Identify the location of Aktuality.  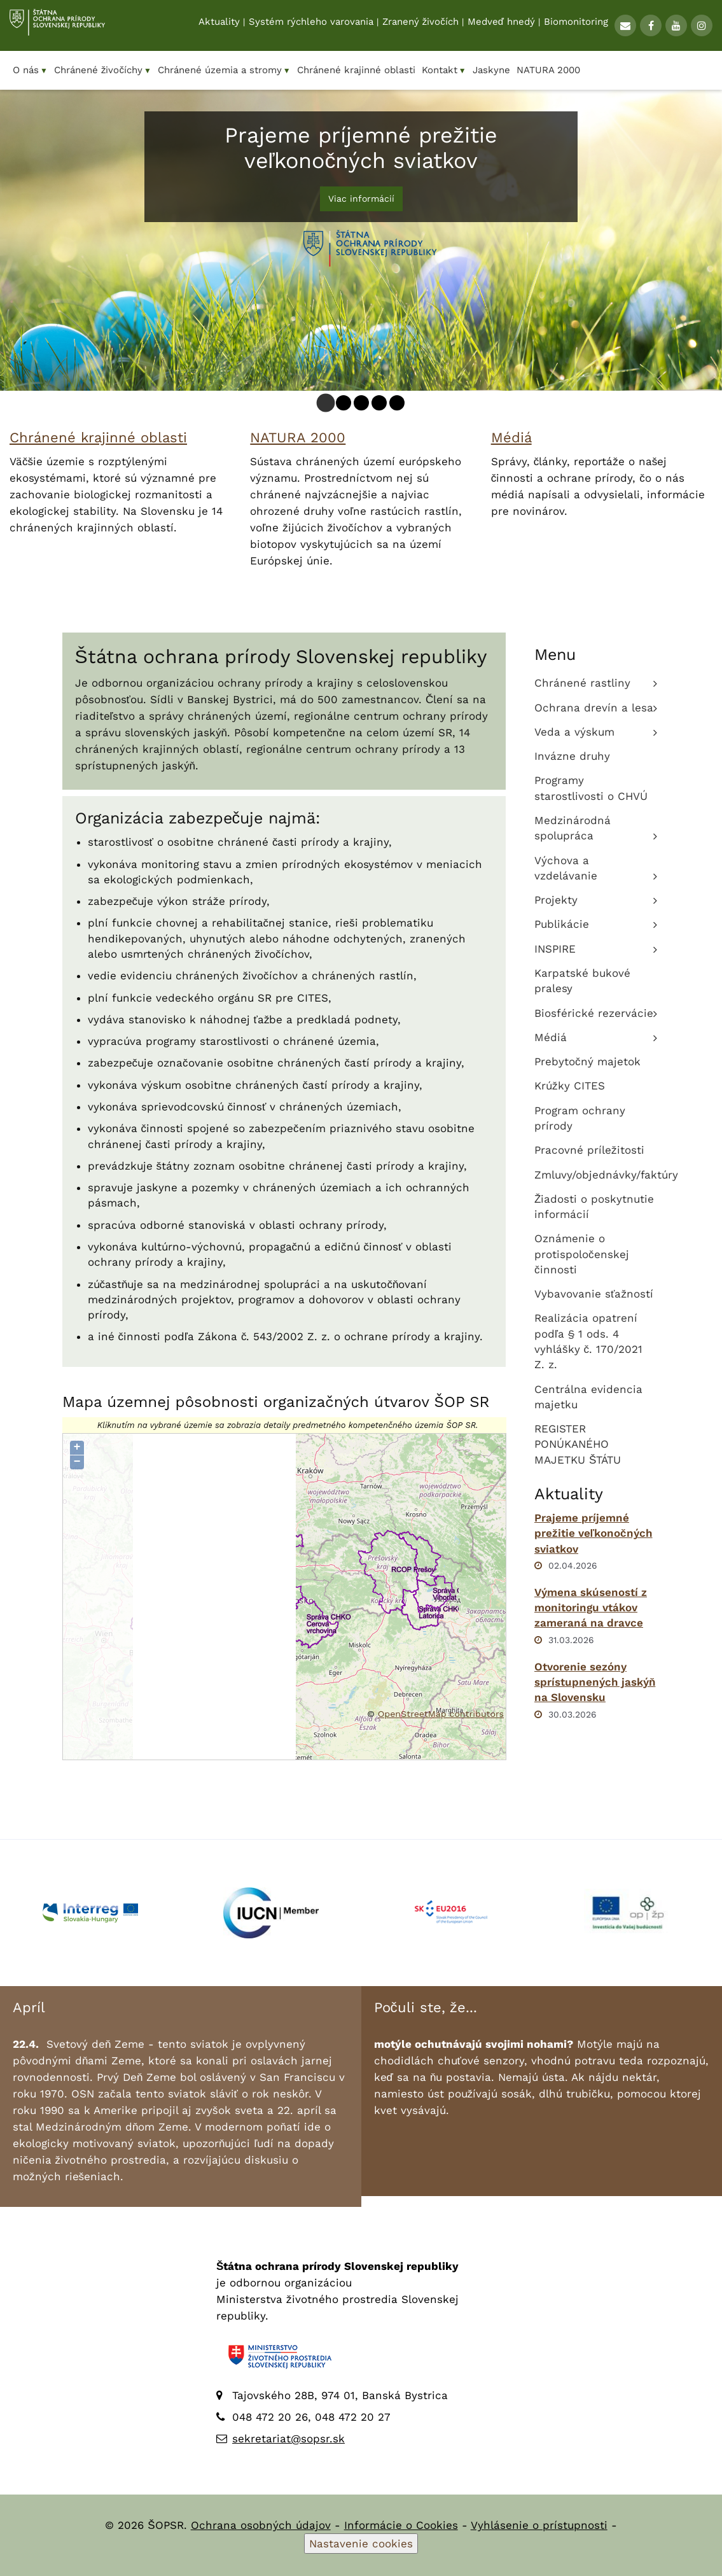
(219, 26).